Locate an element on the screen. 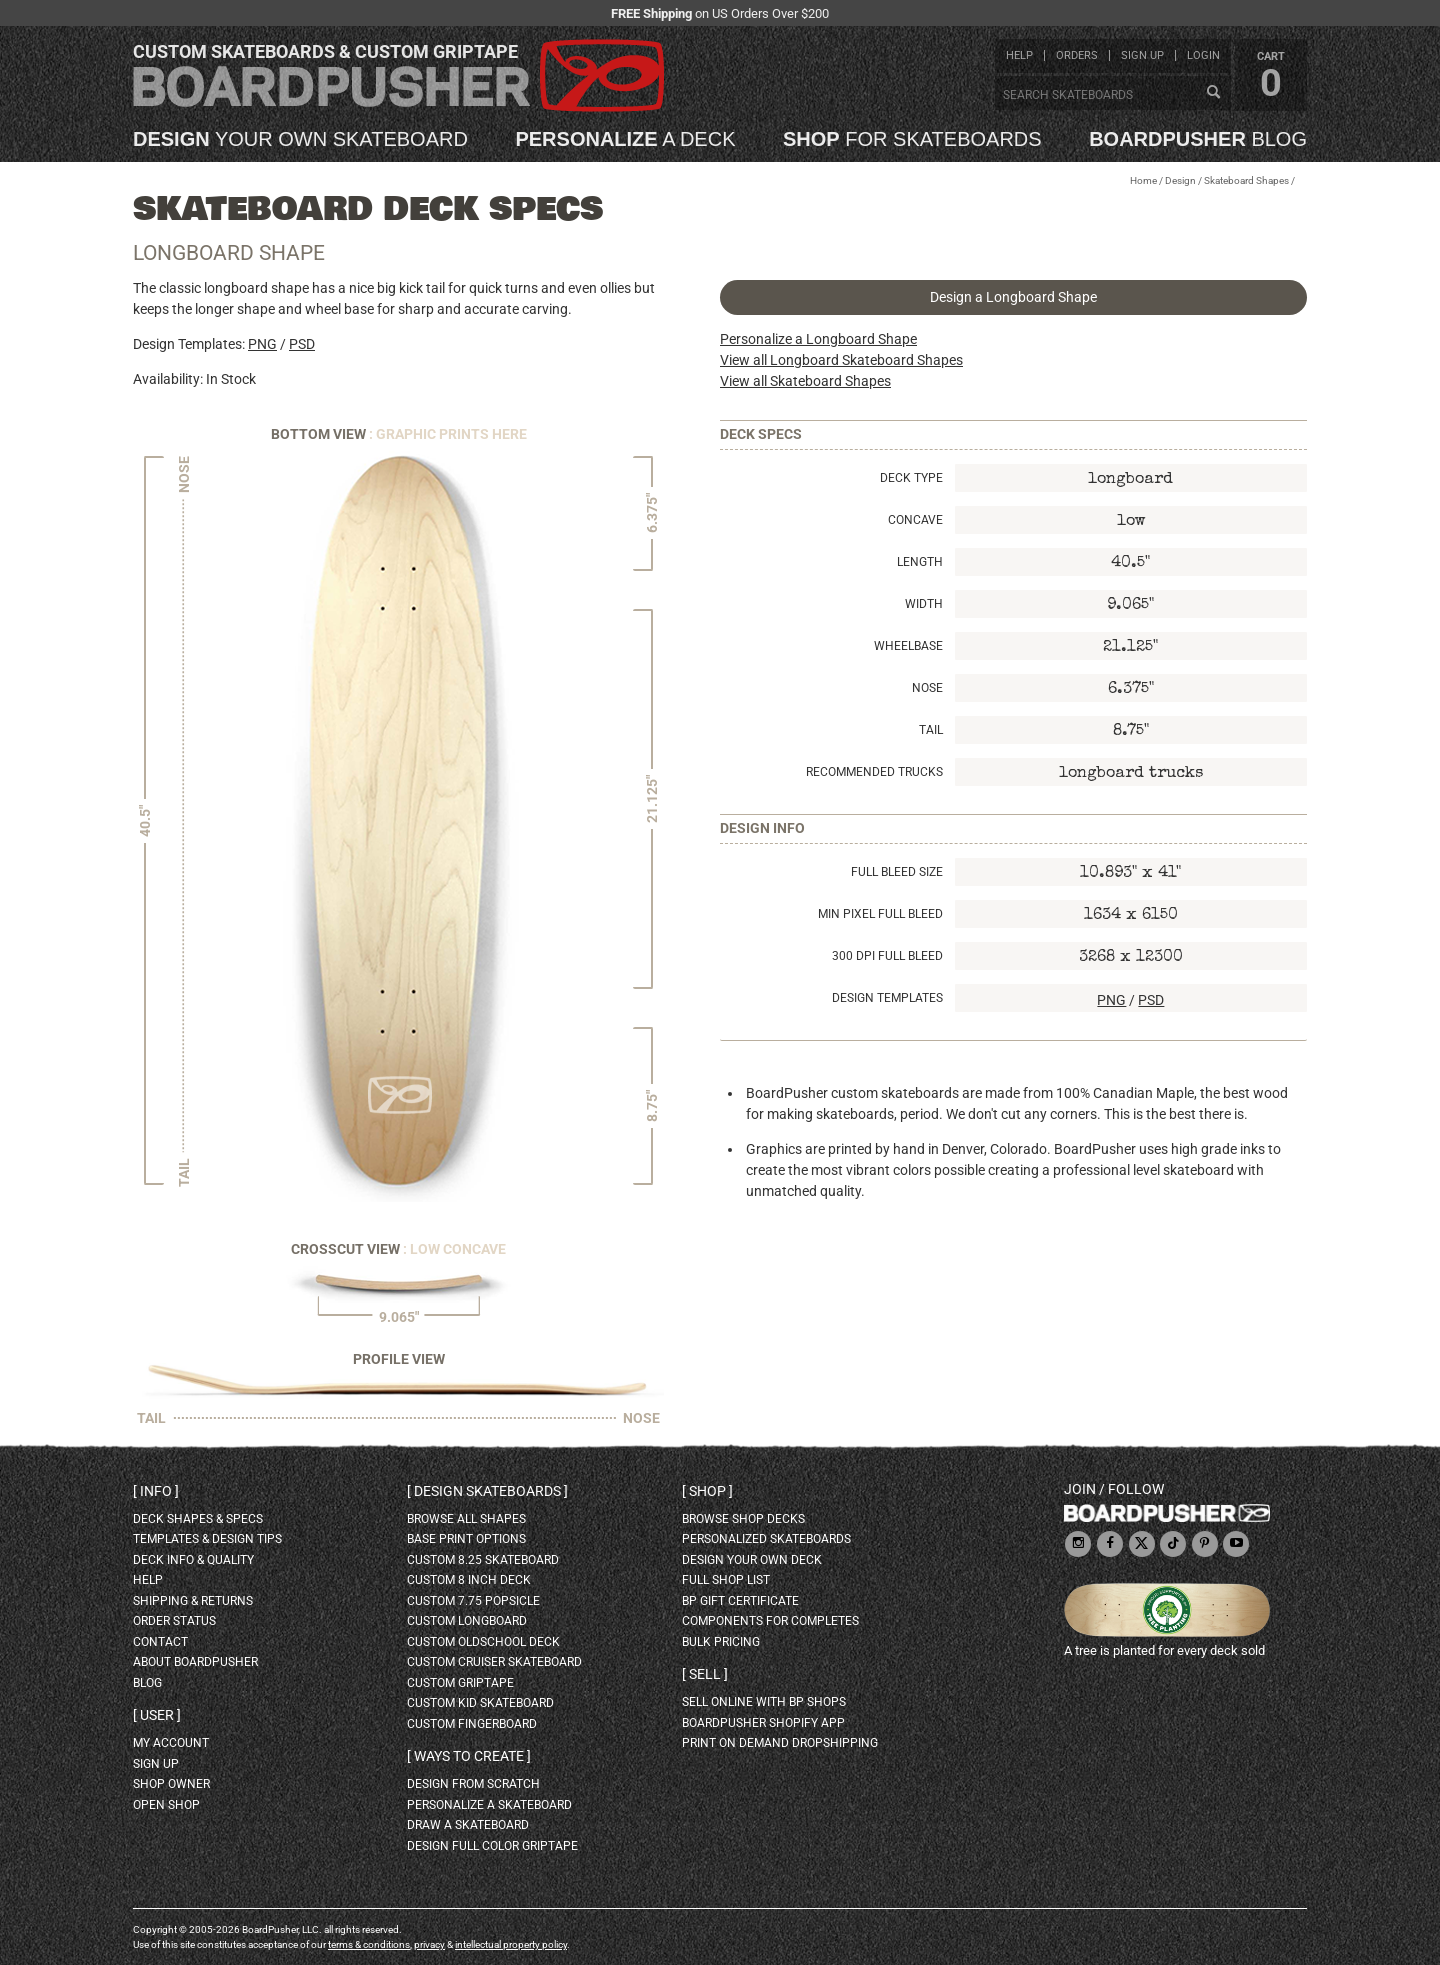  Concave is located at coordinates (915, 520).